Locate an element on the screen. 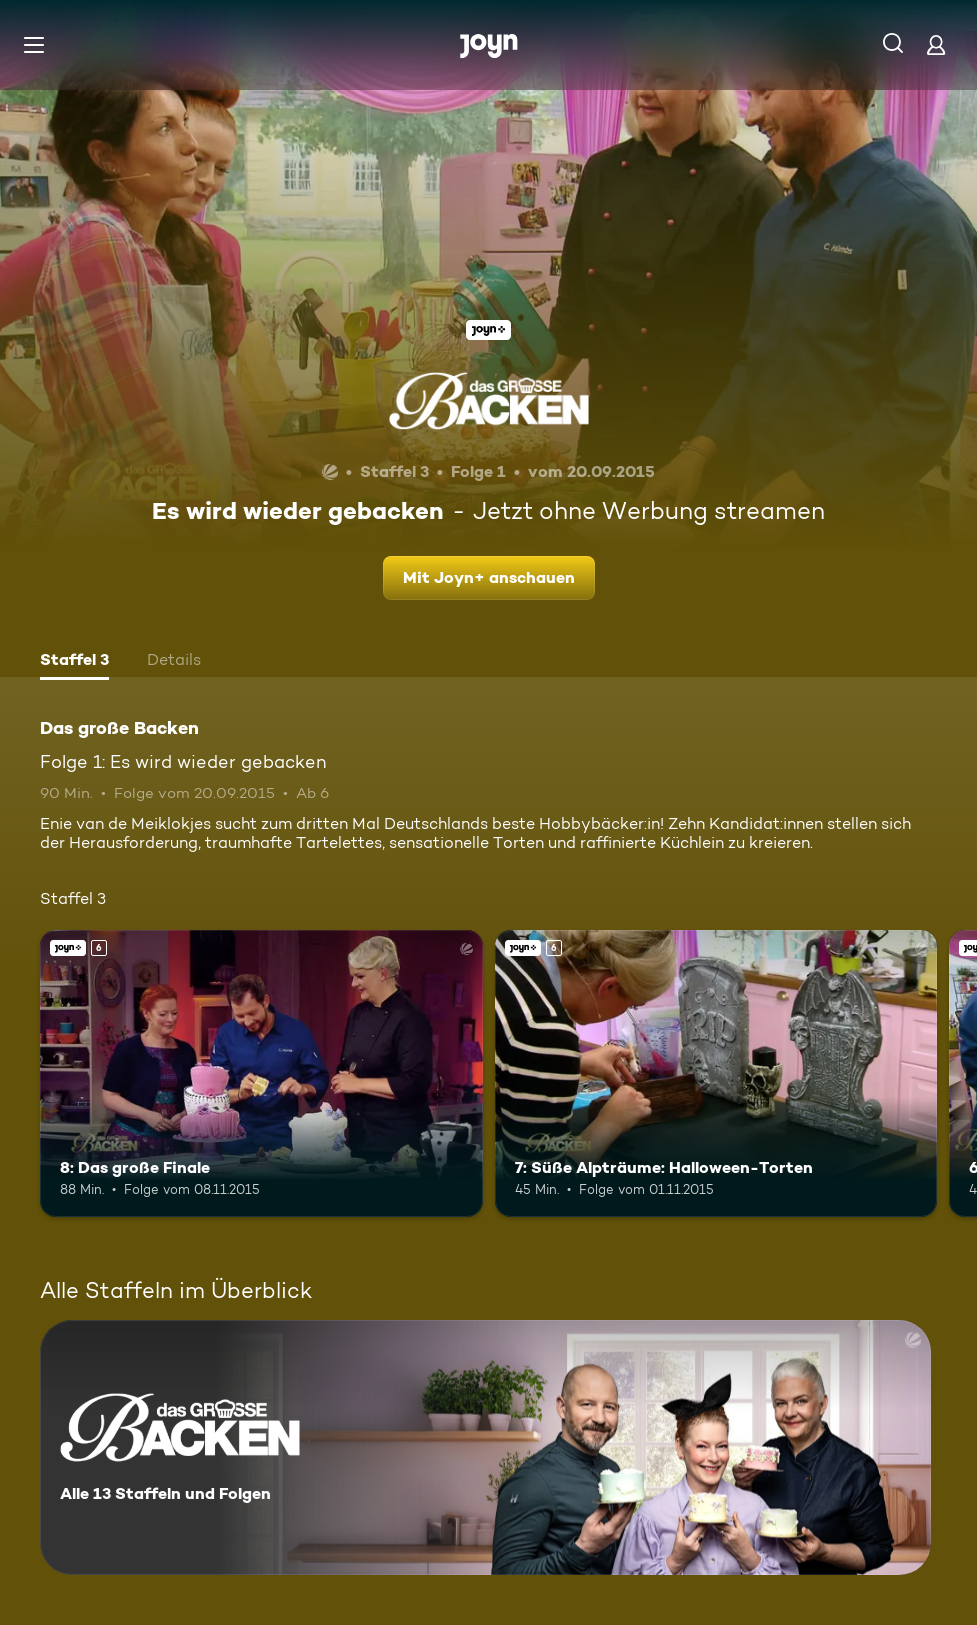 This screenshot has width=977, height=1625. [7: Süße Alpträume: Halloween-Torten. Ab 6 Jahren. Joyn+. Mehr Infos zur Episode] is located at coordinates (716, 1074).